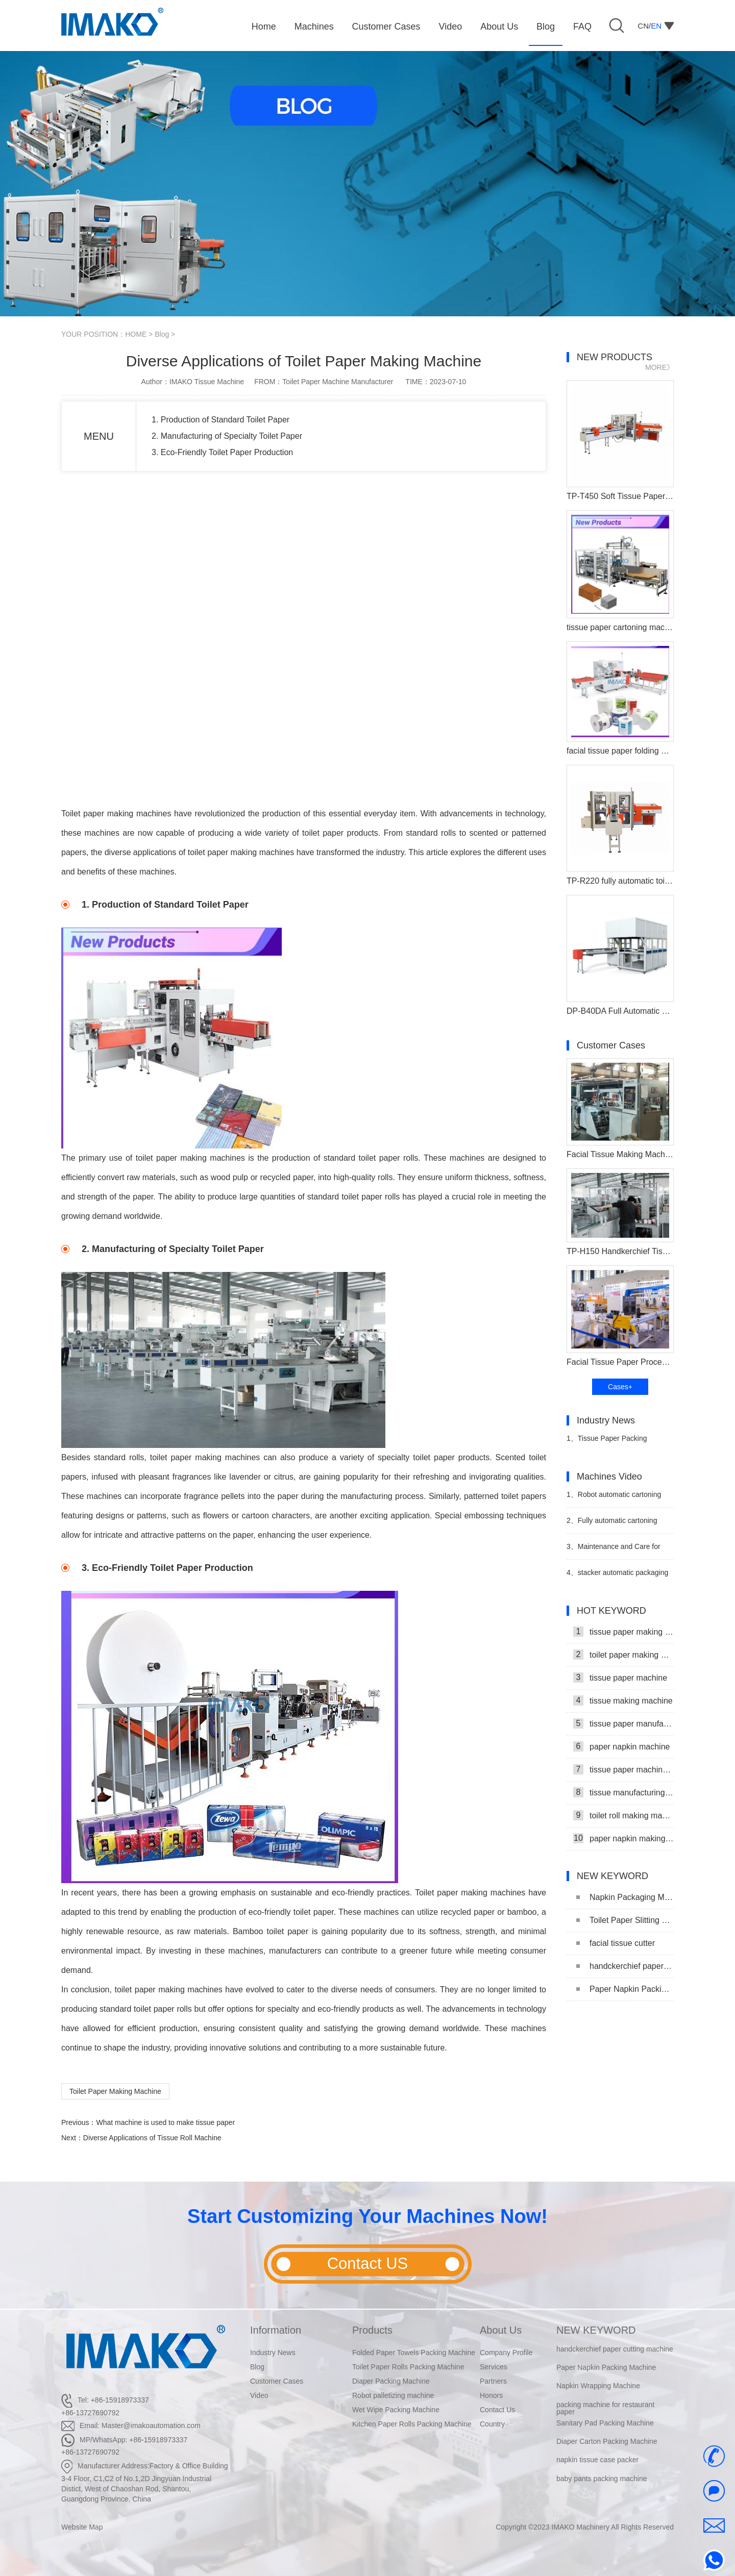  What do you see at coordinates (497, 2410) in the screenshot?
I see `Contact Us` at bounding box center [497, 2410].